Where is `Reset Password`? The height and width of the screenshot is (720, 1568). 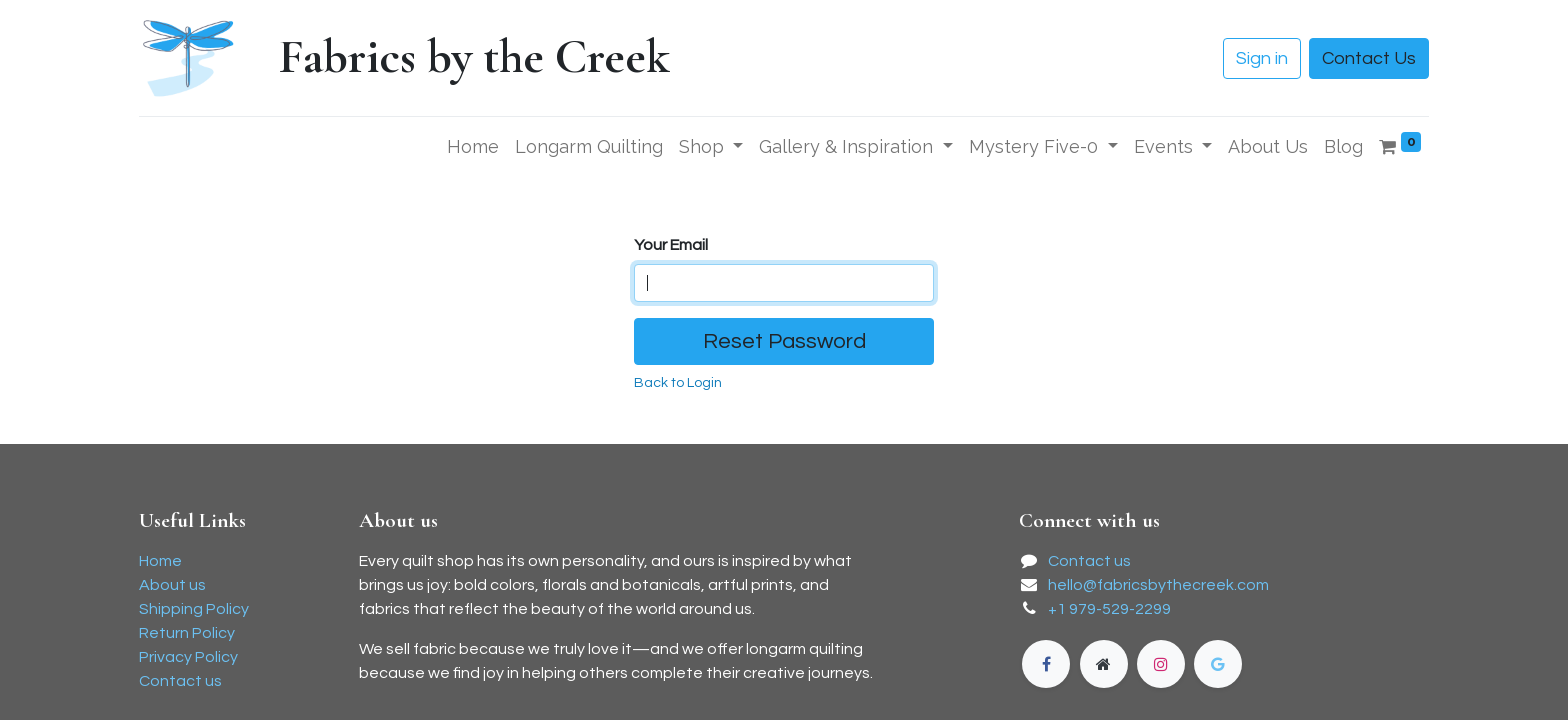 Reset Password is located at coordinates (784, 341).